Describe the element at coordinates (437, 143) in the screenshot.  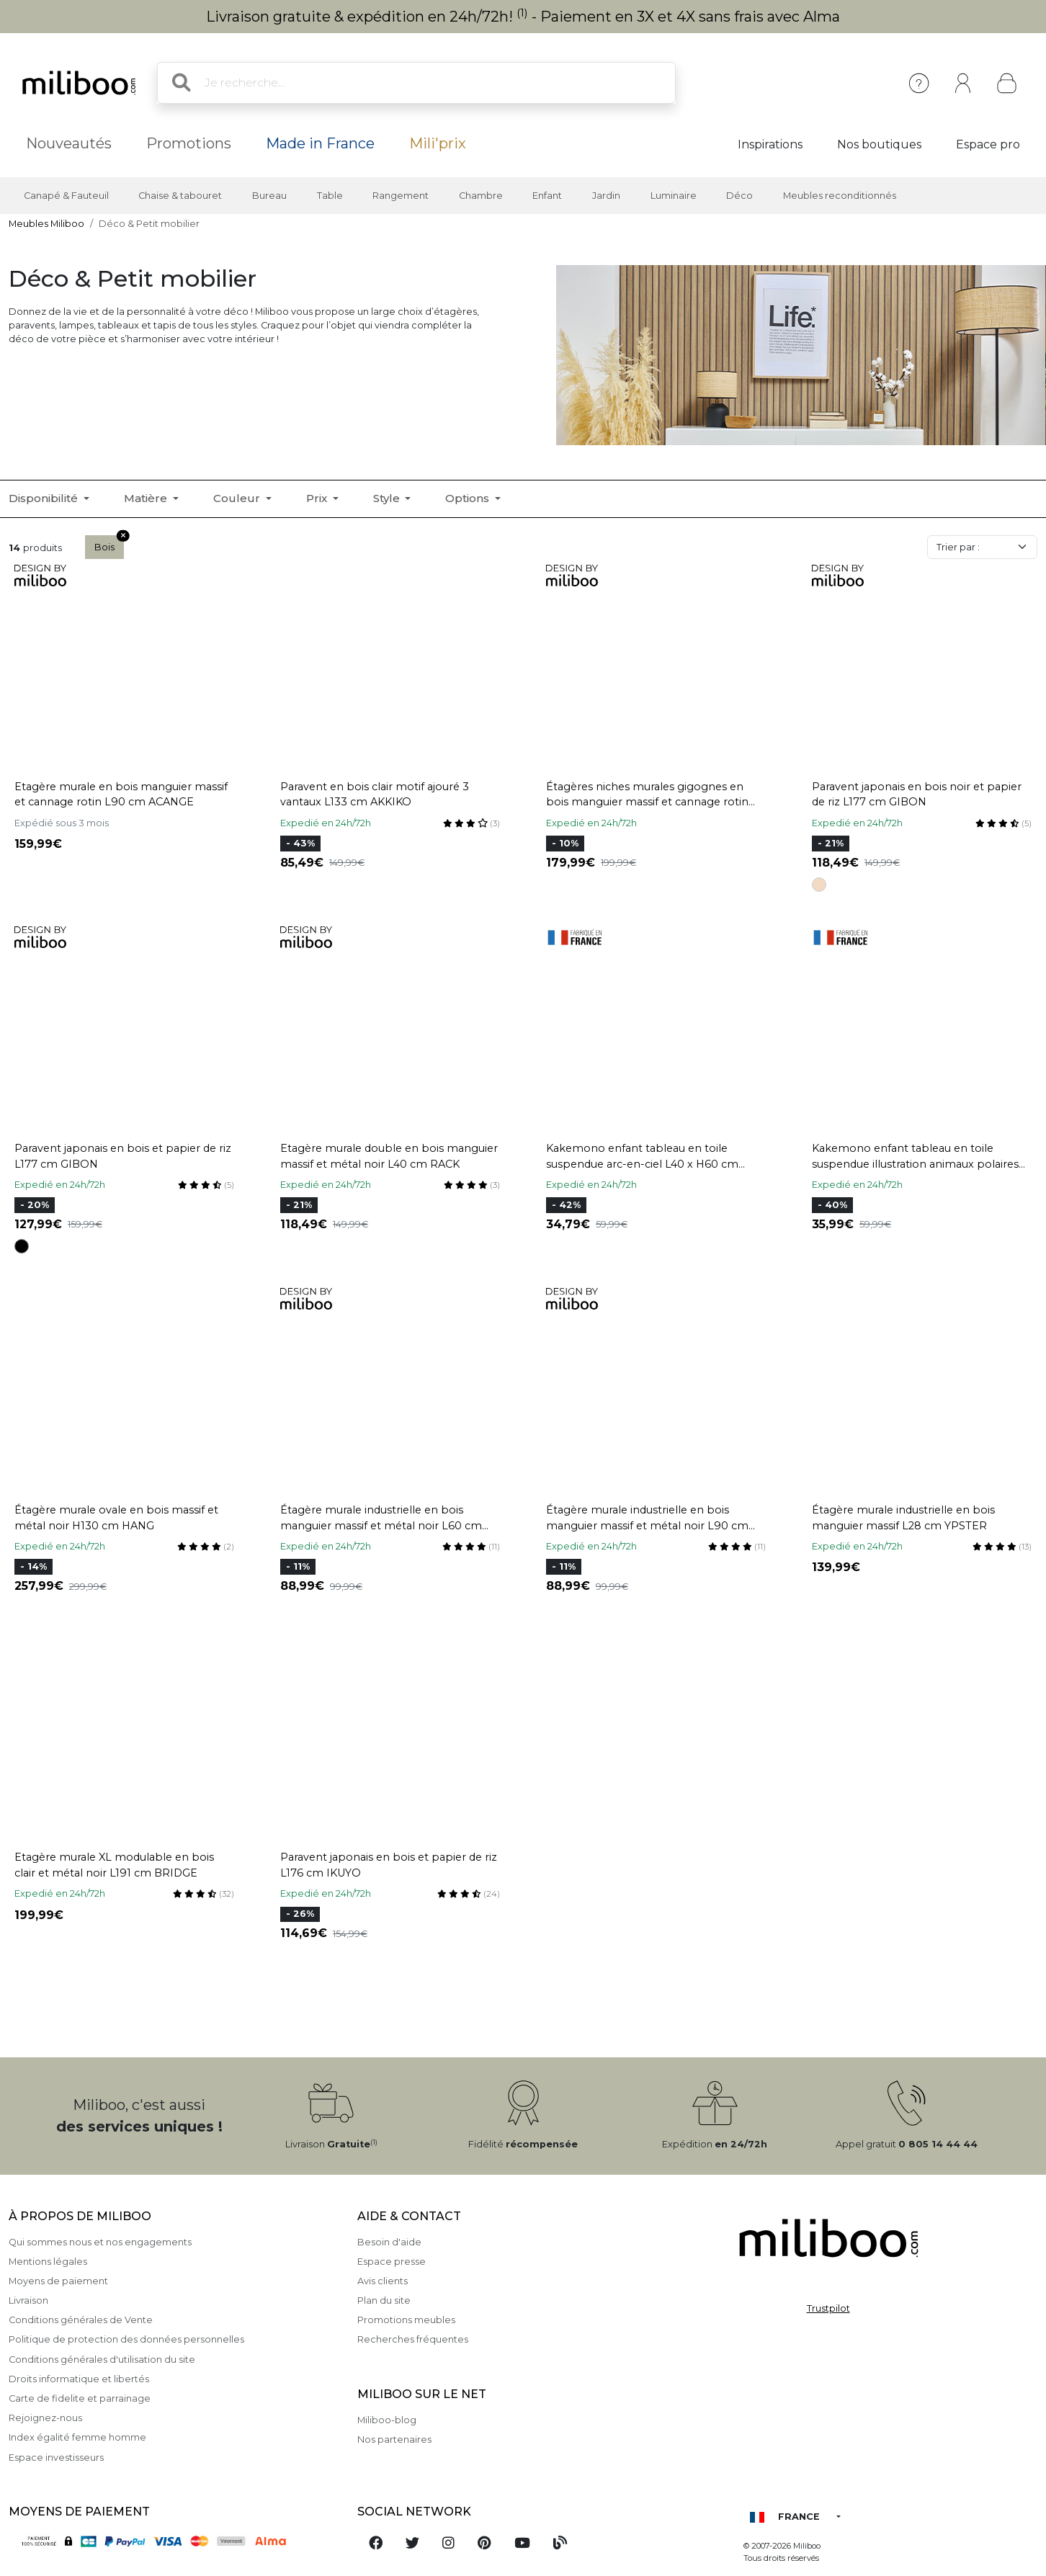
I see `Mili'prix` at that location.